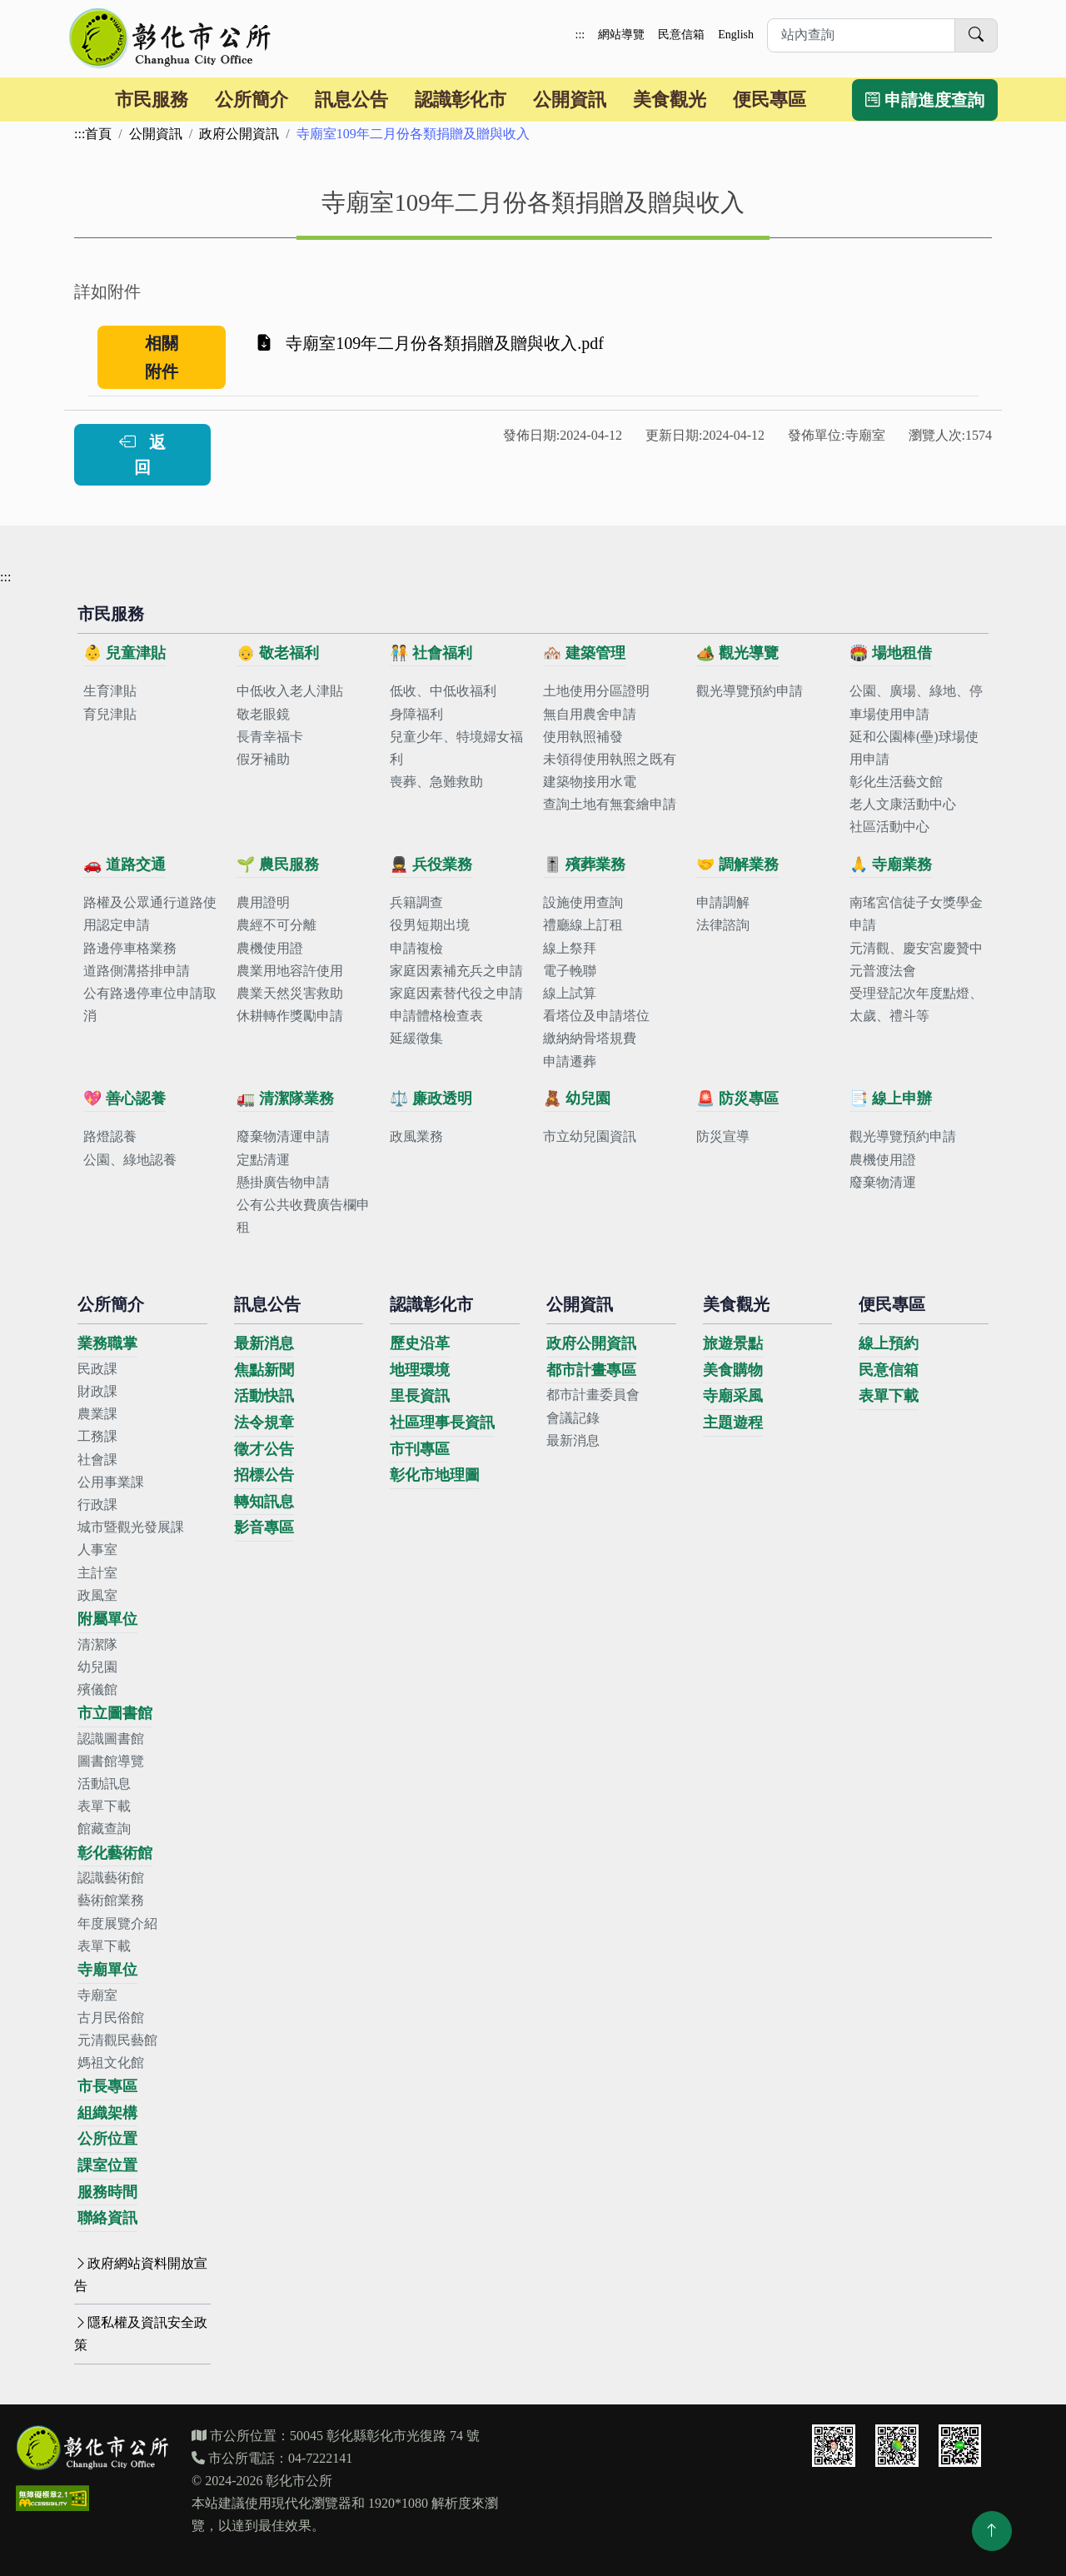 Image resolution: width=1066 pixels, height=2576 pixels. I want to click on 🏕️ 觀光導覽, so click(737, 653).